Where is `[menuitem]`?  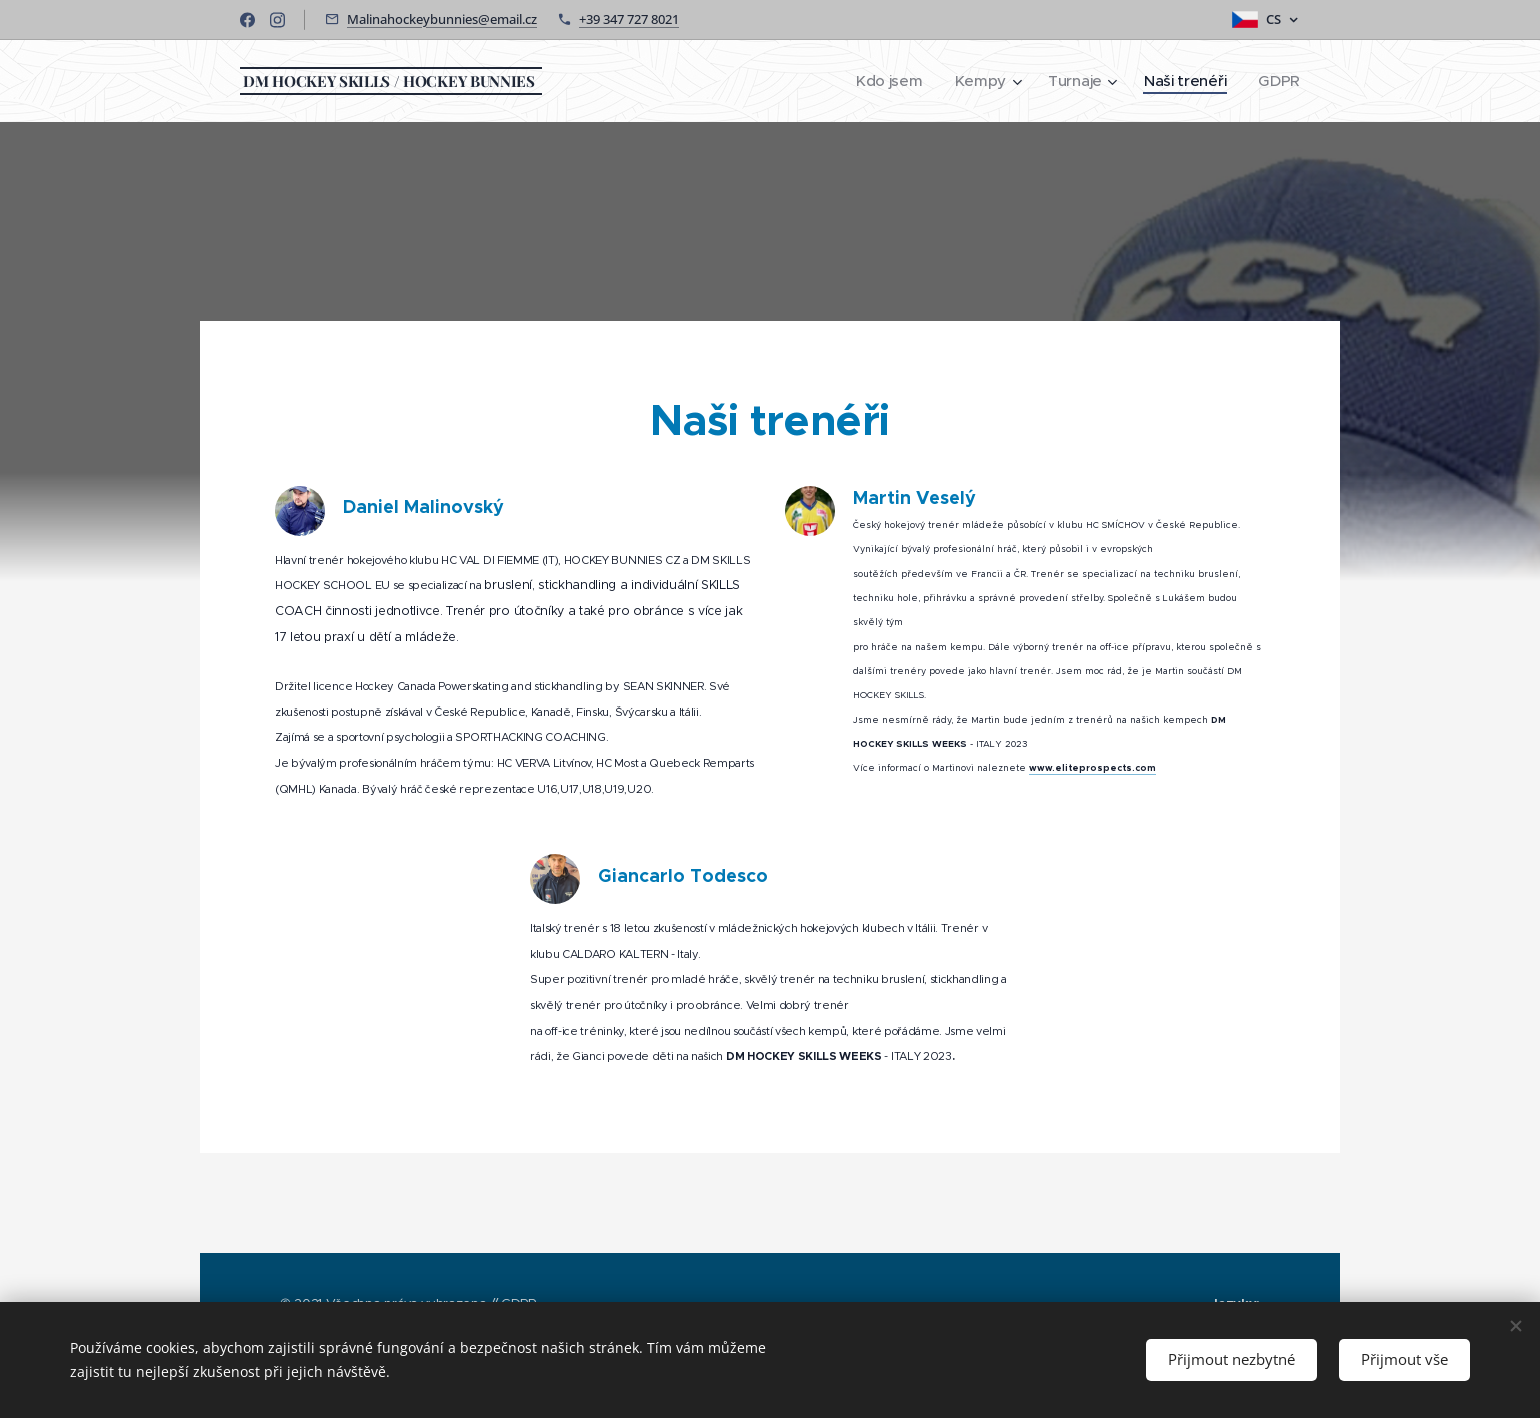 [menuitem] is located at coordinates (885, 81).